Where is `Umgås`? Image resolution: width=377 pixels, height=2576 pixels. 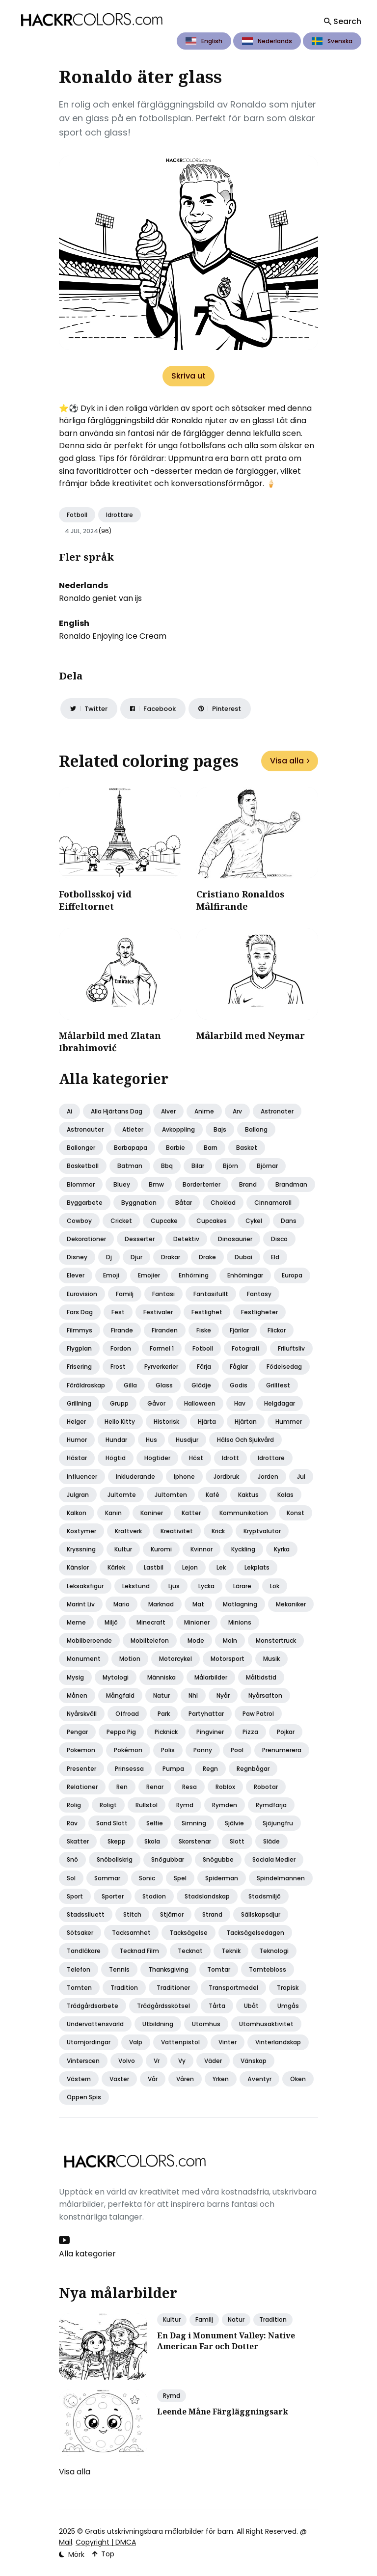
Umgås is located at coordinates (288, 2006).